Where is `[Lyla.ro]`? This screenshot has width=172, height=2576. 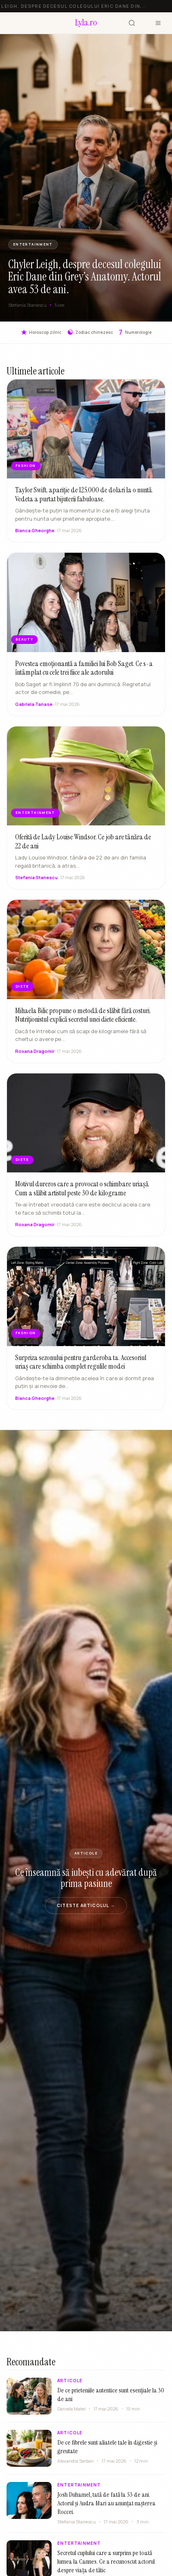
[Lyla.ro] is located at coordinates (86, 23).